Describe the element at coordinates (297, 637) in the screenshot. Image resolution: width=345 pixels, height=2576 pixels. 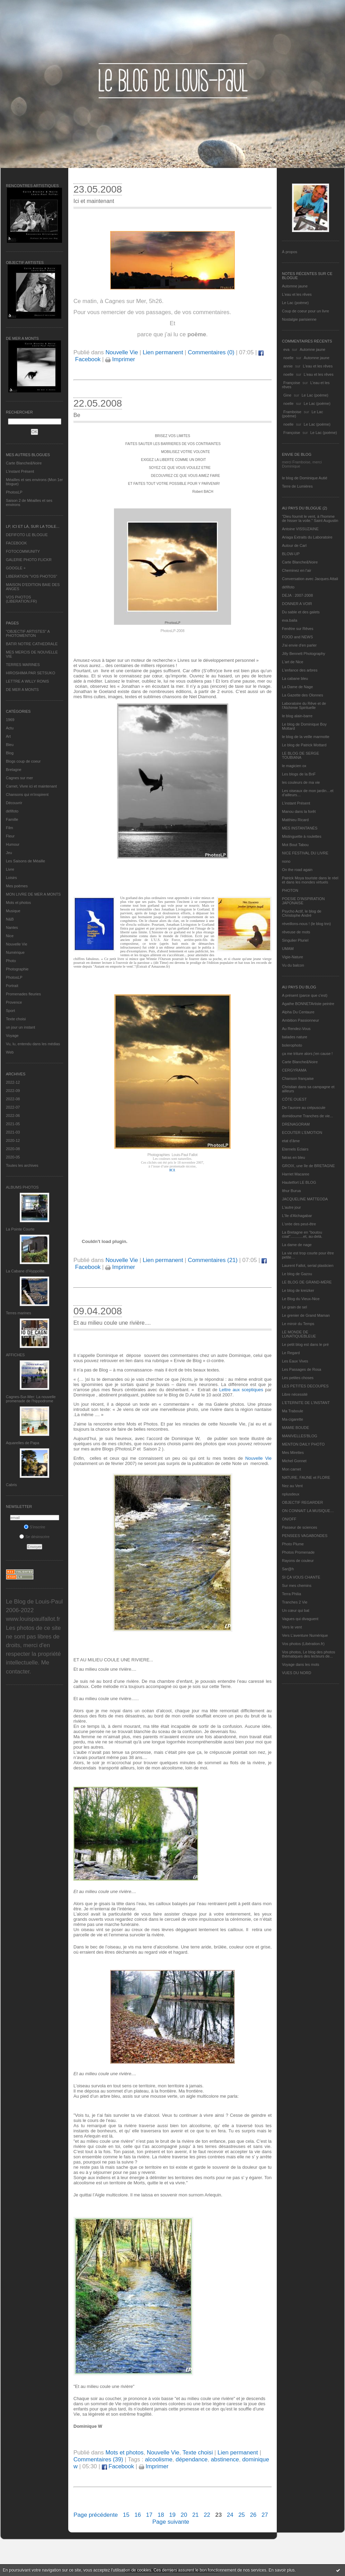
I see `FOOD and NEWS` at that location.